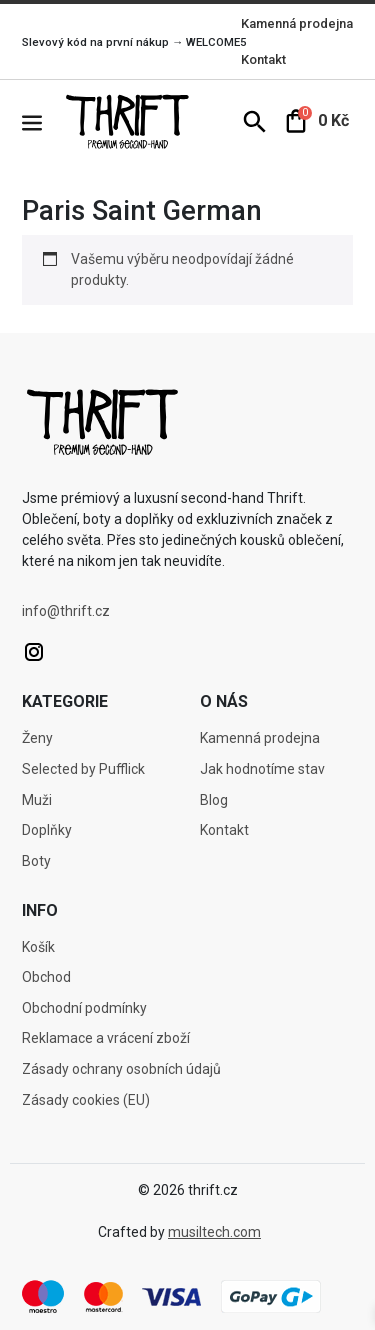  What do you see at coordinates (66, 611) in the screenshot?
I see `info@thrift.cz` at bounding box center [66, 611].